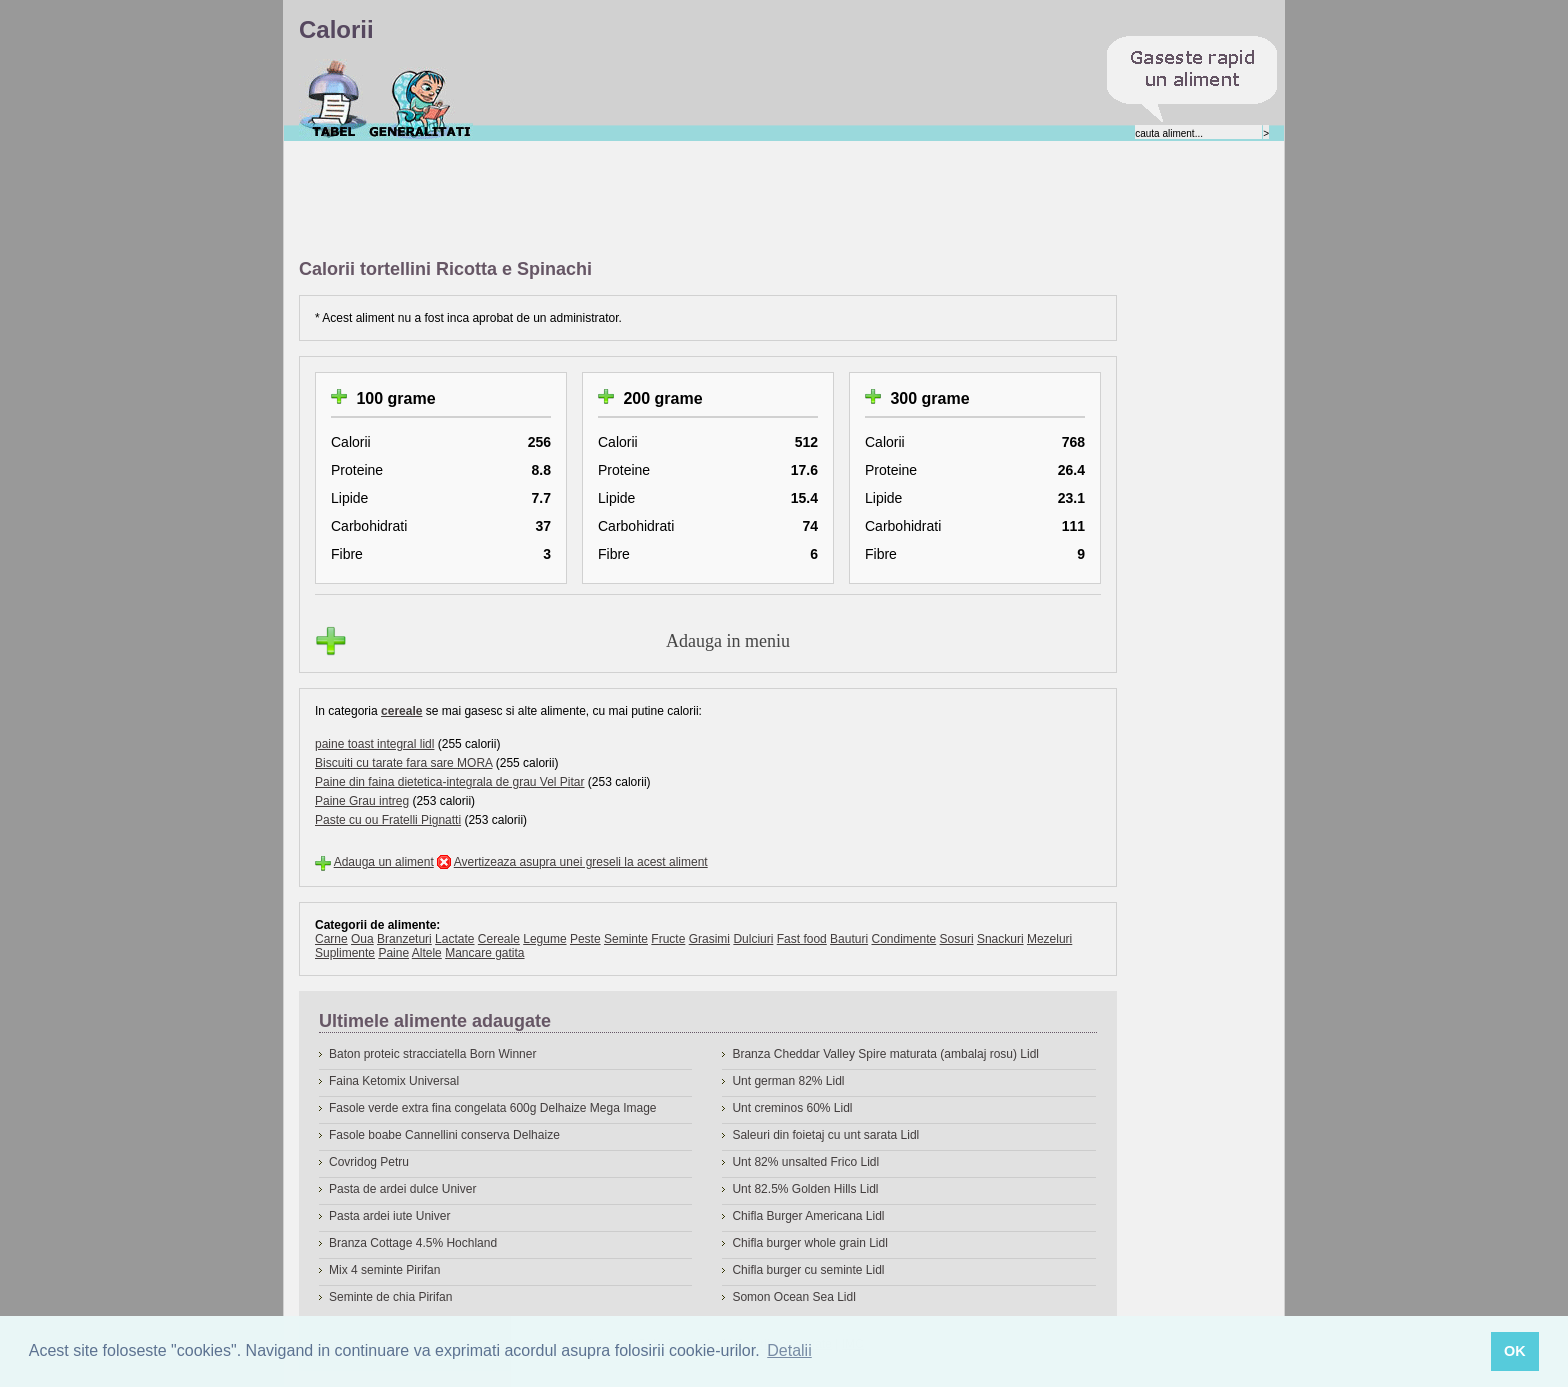 The height and width of the screenshot is (1387, 1568). Describe the element at coordinates (454, 939) in the screenshot. I see `Lactate` at that location.